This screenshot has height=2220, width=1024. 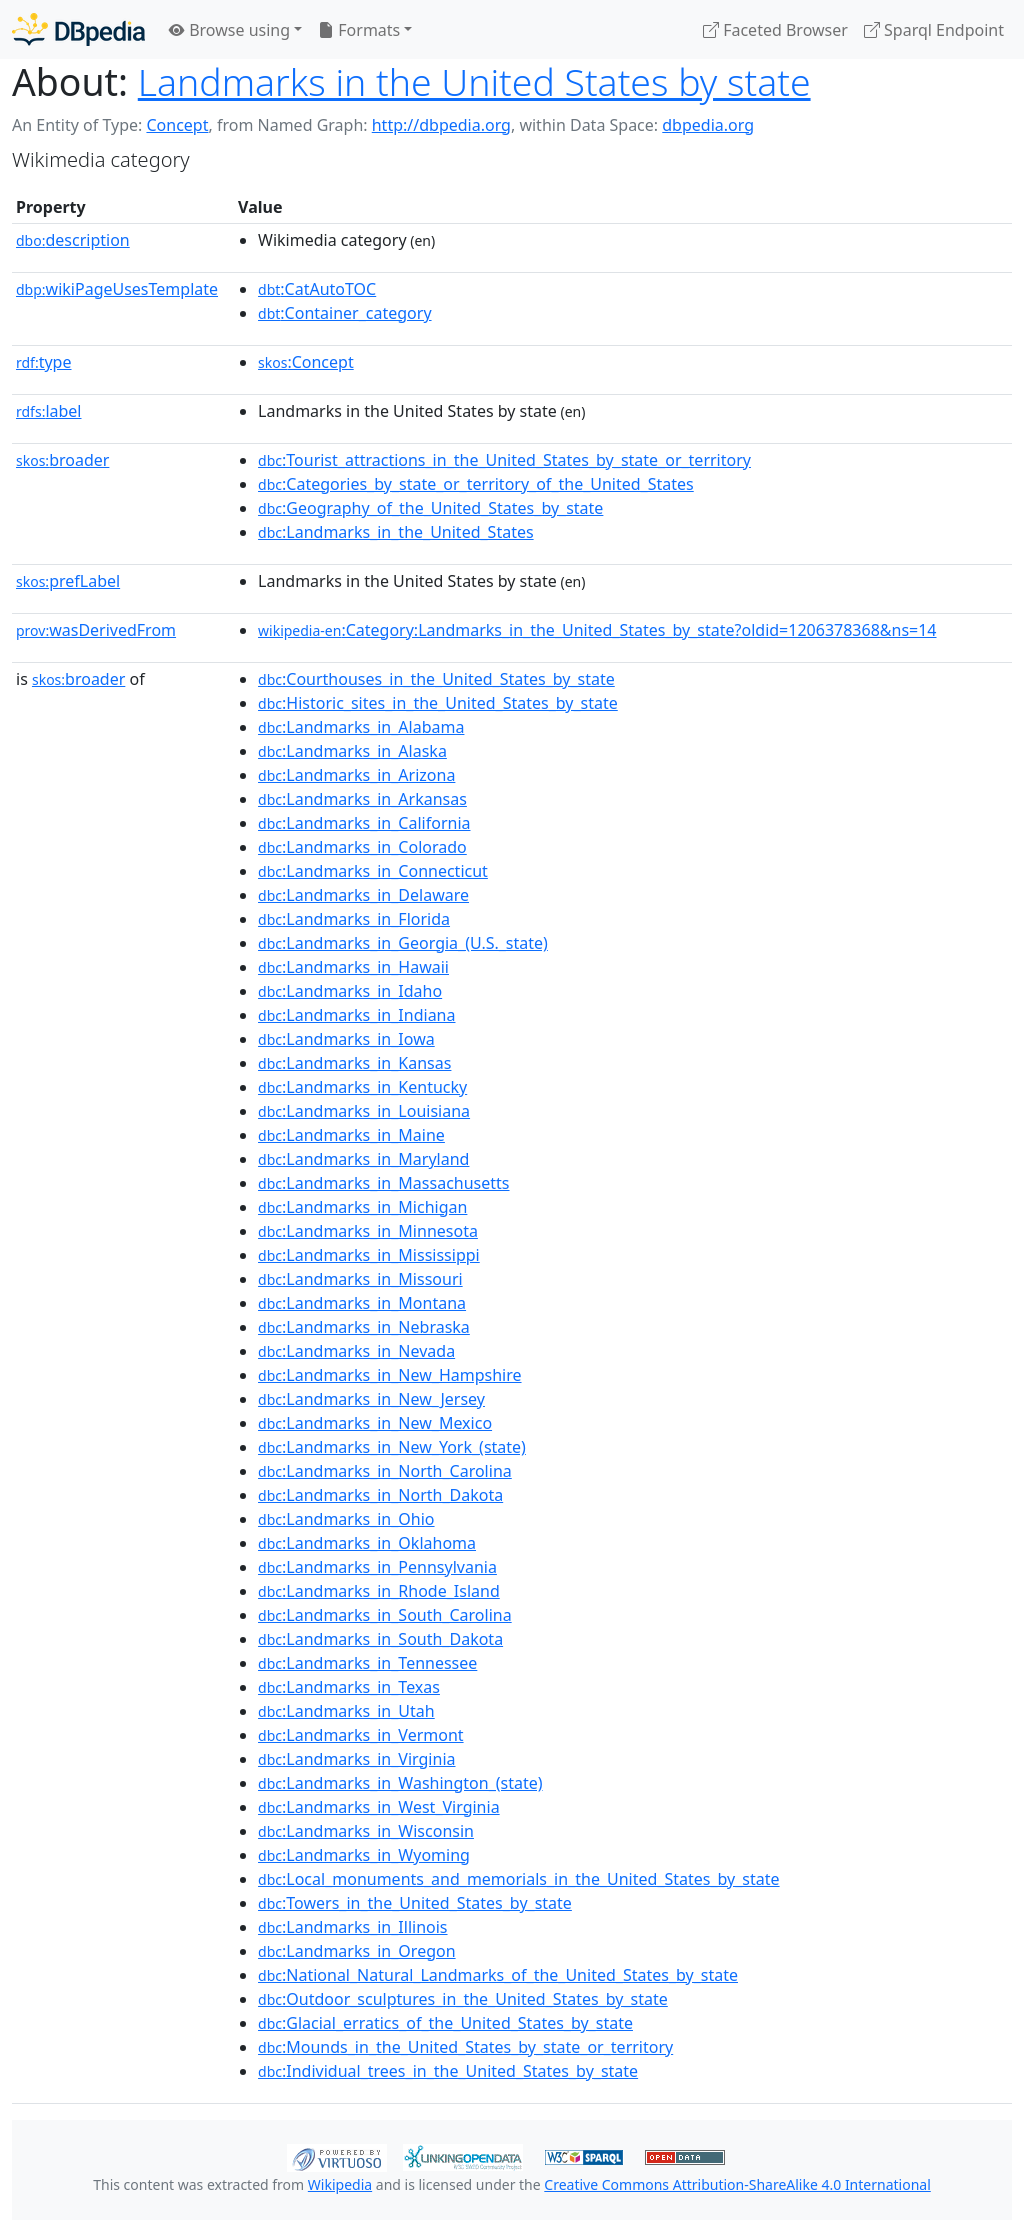 What do you see at coordinates (430, 508) in the screenshot?
I see `:Geography_of_the_United_States_by_state` at bounding box center [430, 508].